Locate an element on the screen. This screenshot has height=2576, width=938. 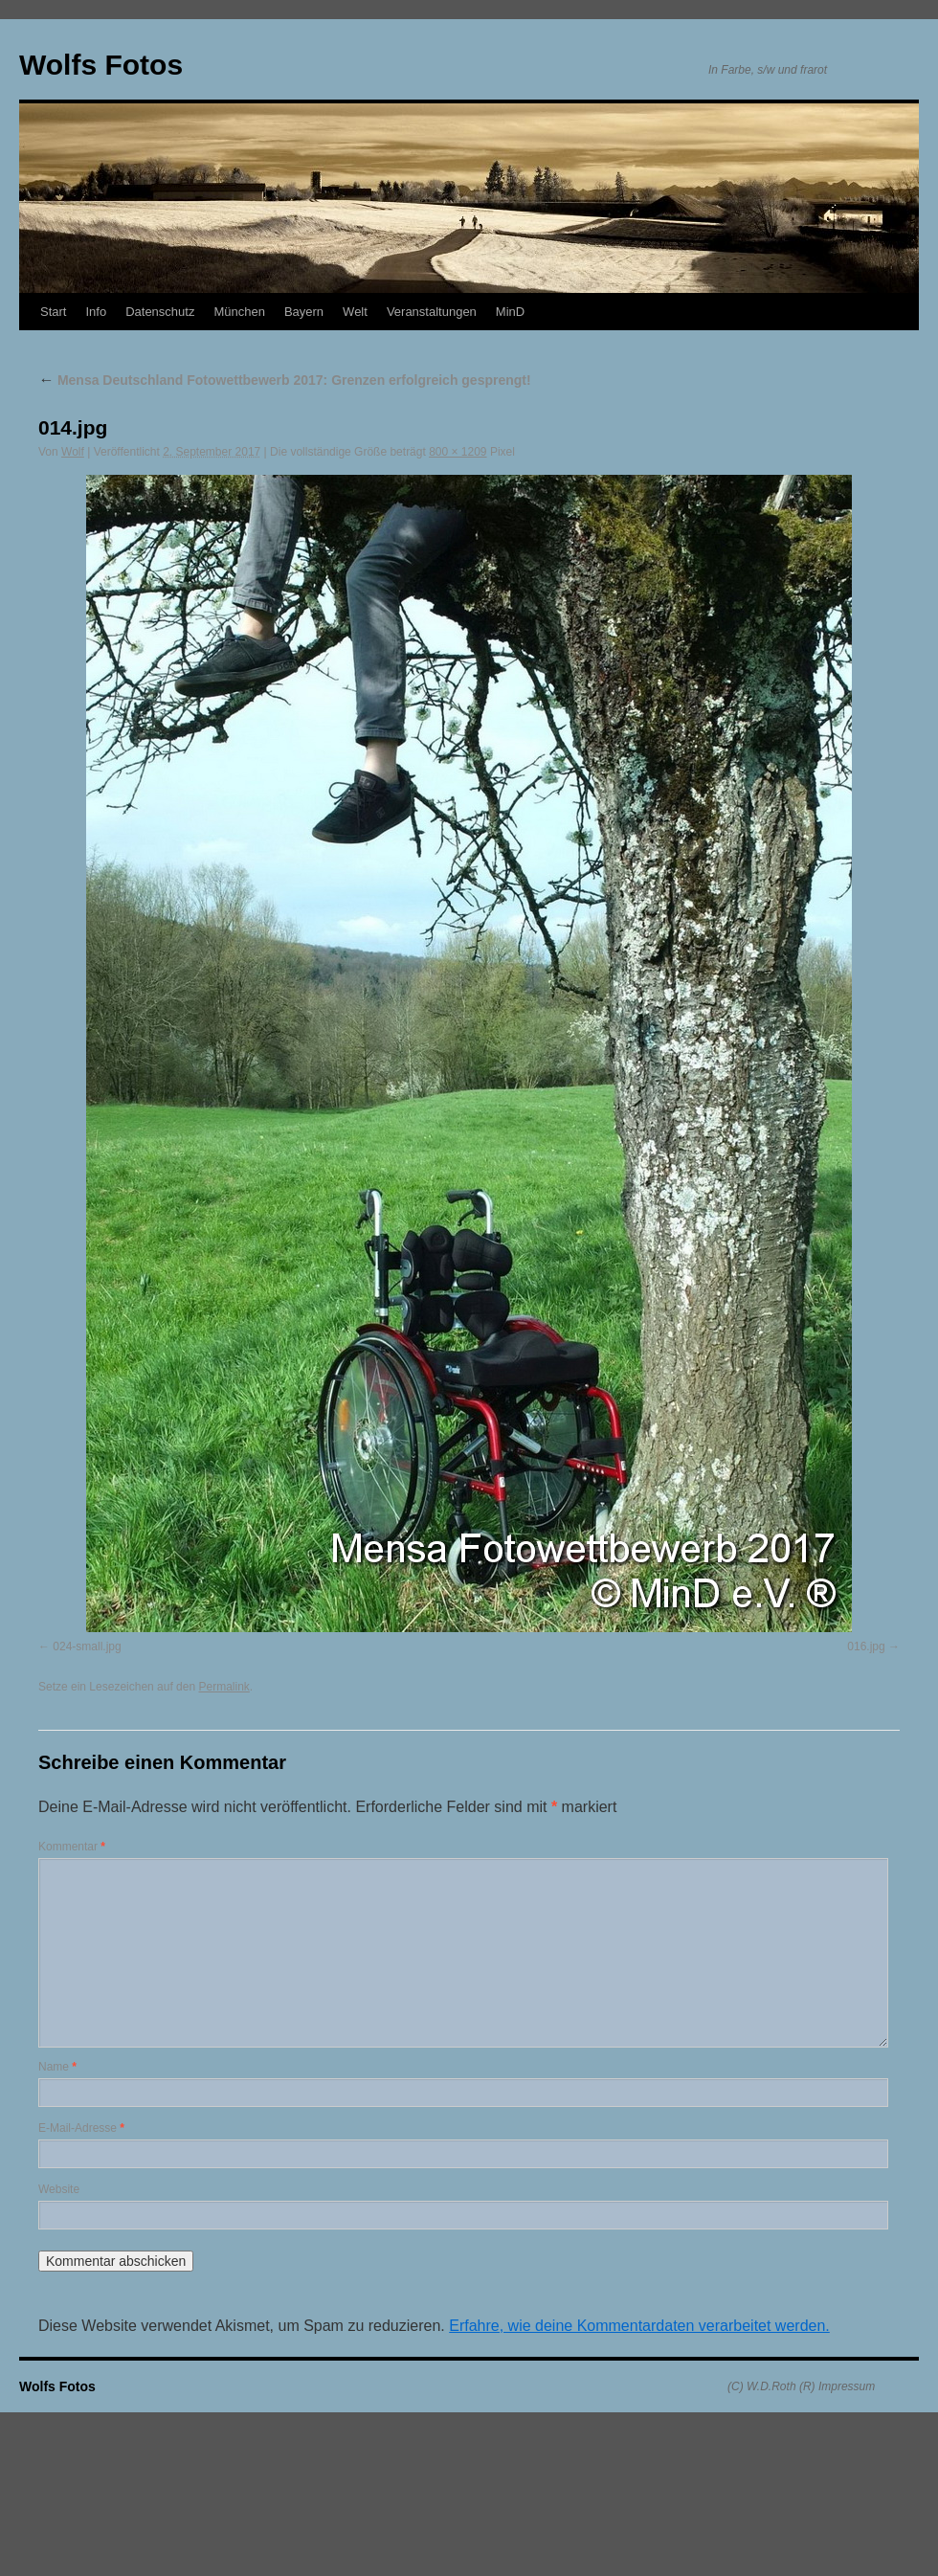
(C) W.D.Roth (R) Impressum is located at coordinates (801, 2386).